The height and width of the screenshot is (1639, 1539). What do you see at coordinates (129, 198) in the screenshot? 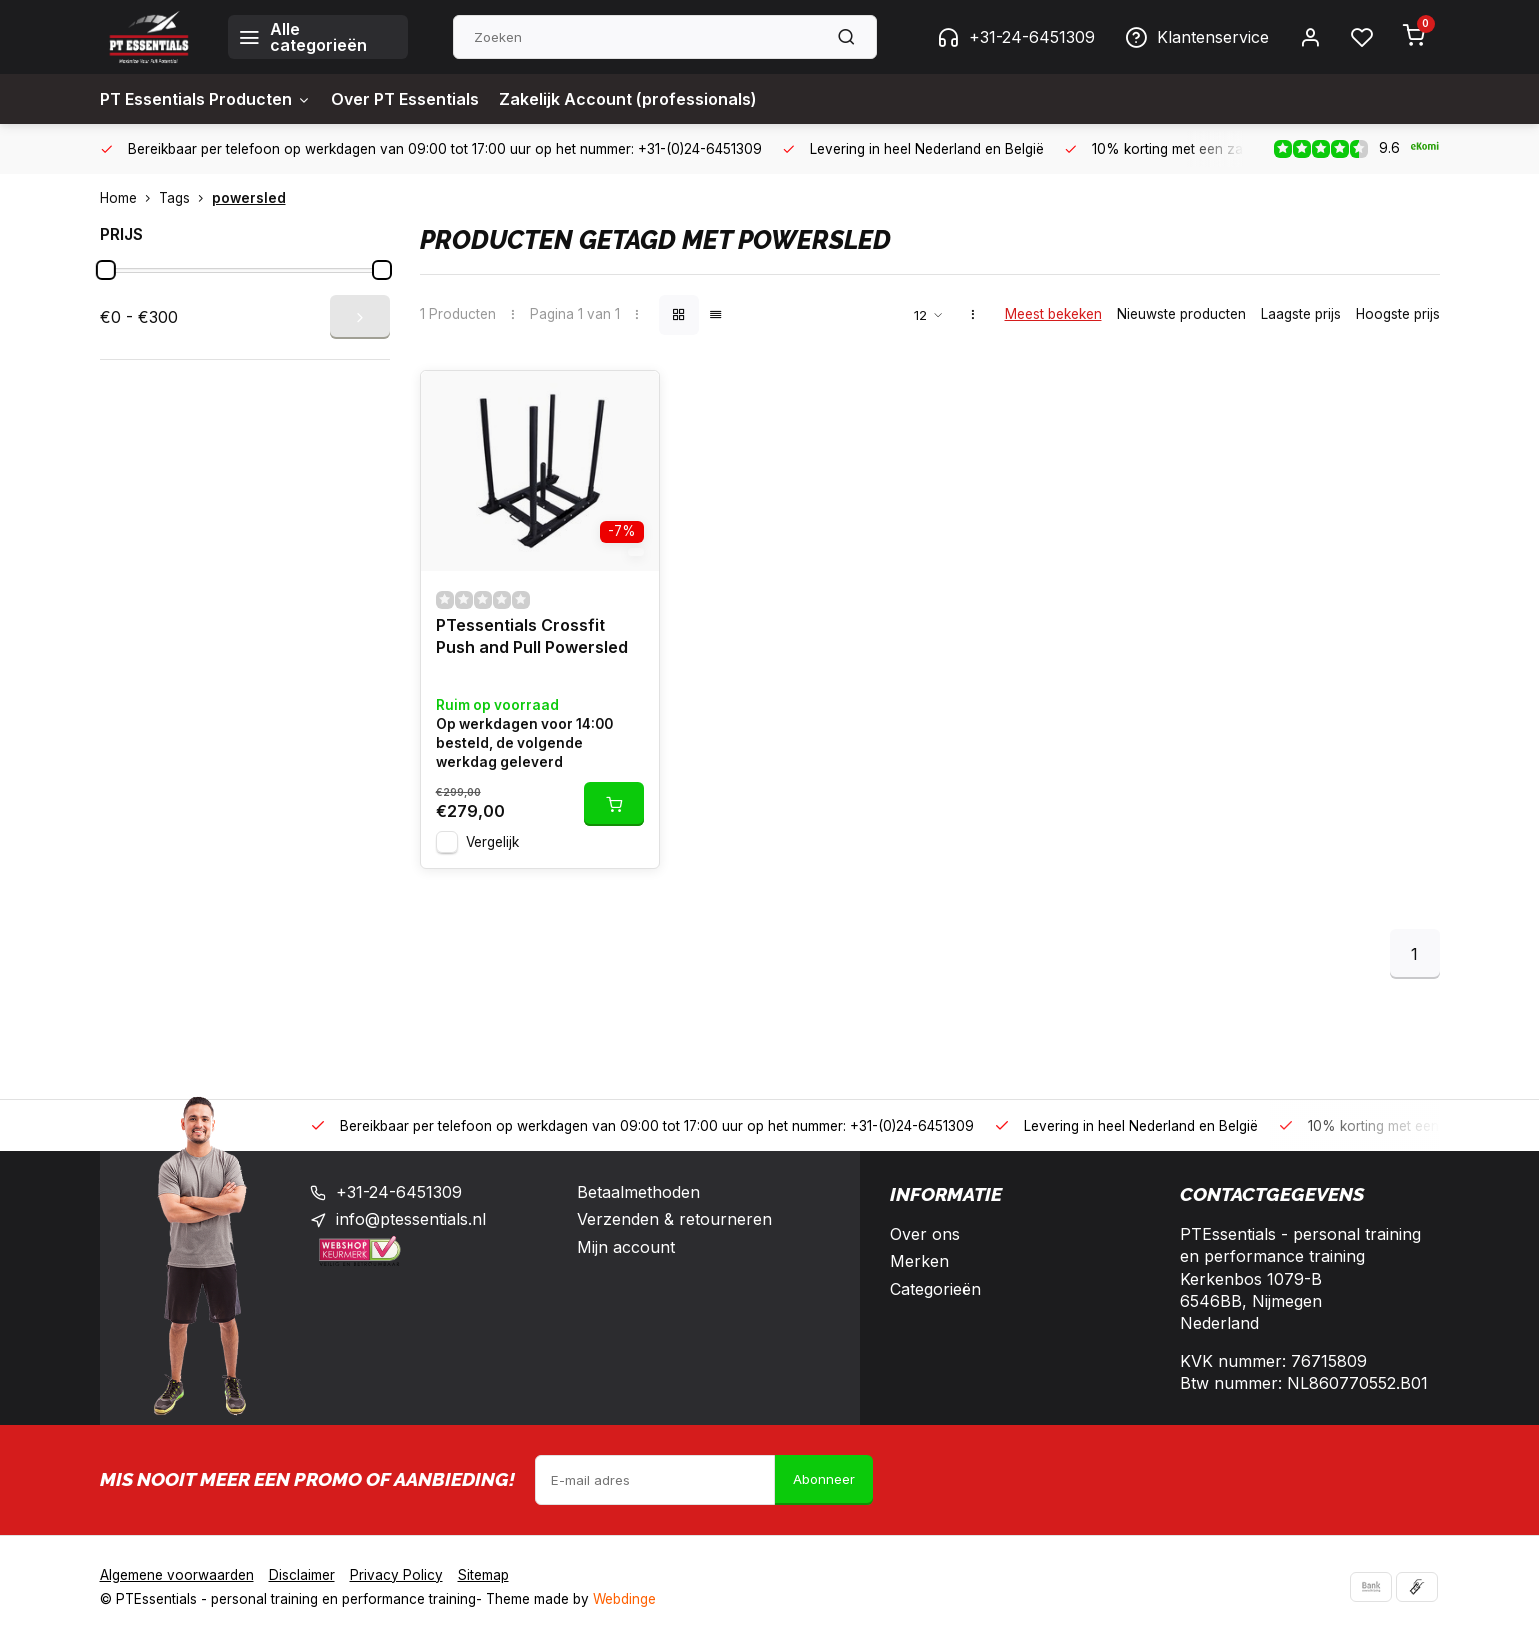
I see `Home` at bounding box center [129, 198].